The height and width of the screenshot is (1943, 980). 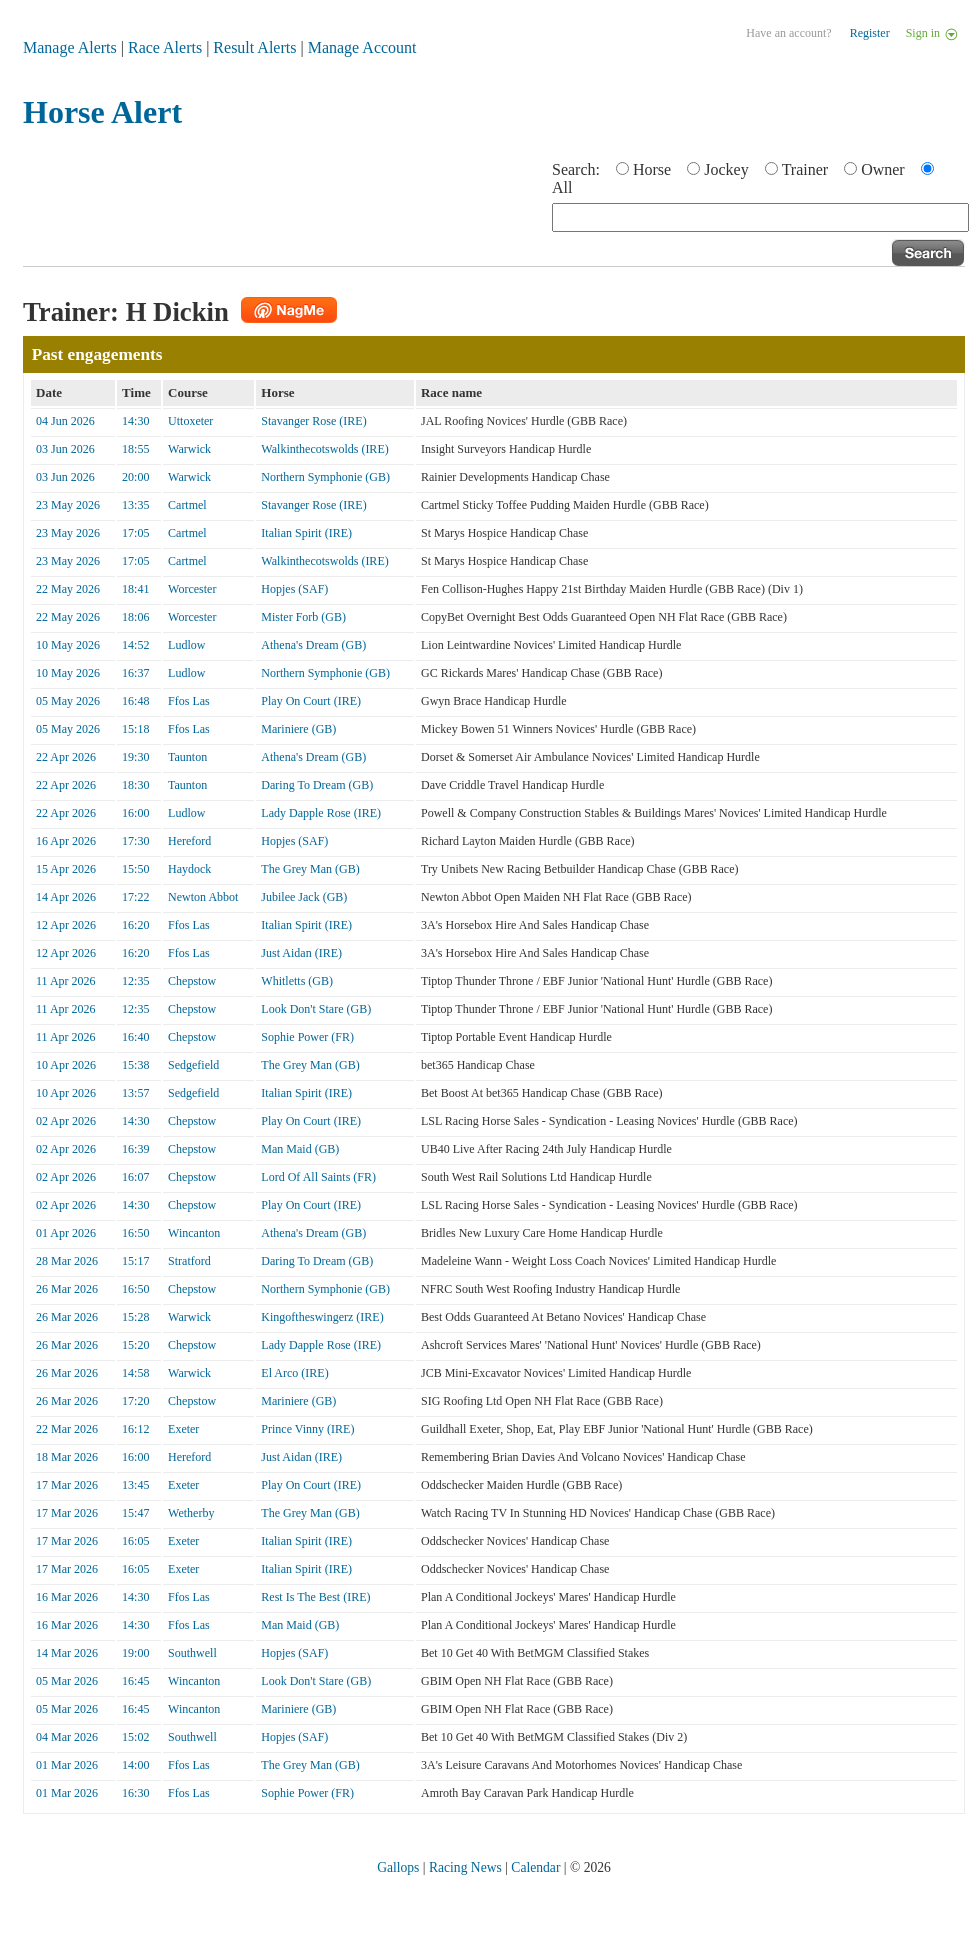 I want to click on 13:57, so click(x=135, y=1093).